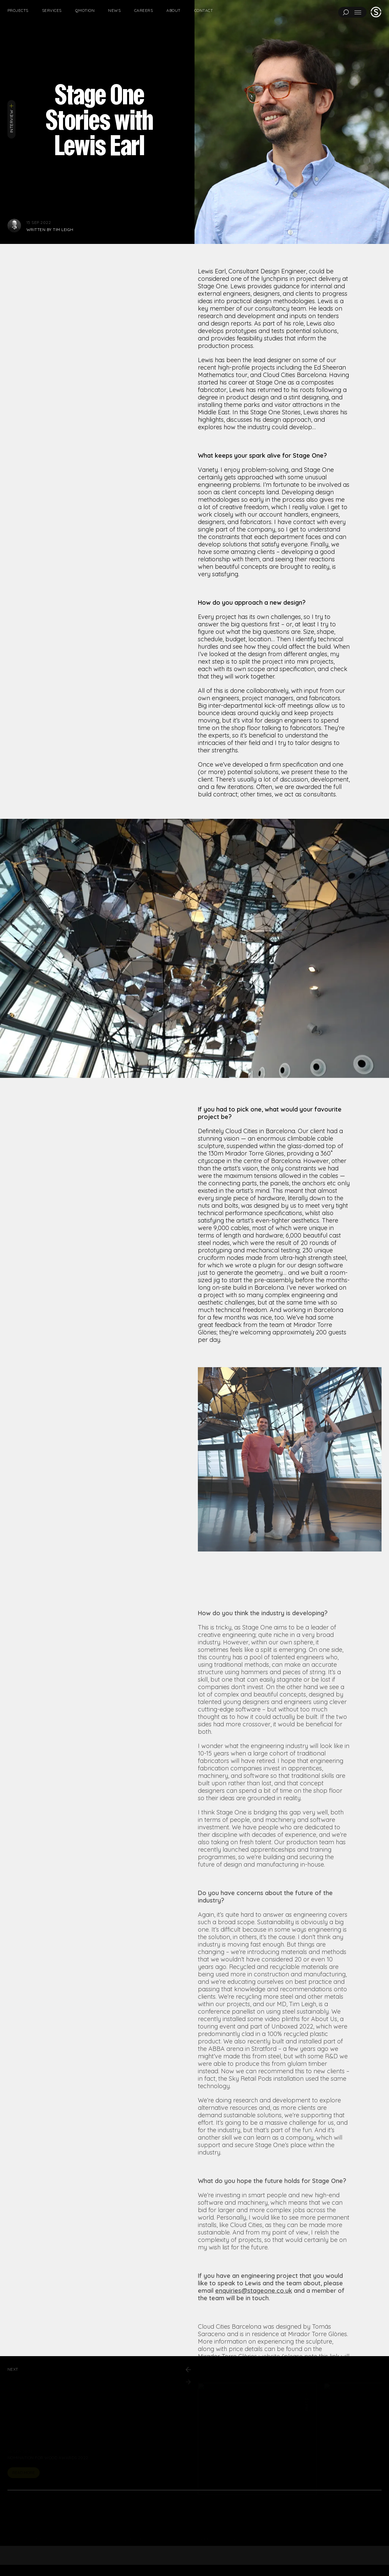 This screenshot has width=389, height=2576. What do you see at coordinates (52, 10) in the screenshot?
I see `Services` at bounding box center [52, 10].